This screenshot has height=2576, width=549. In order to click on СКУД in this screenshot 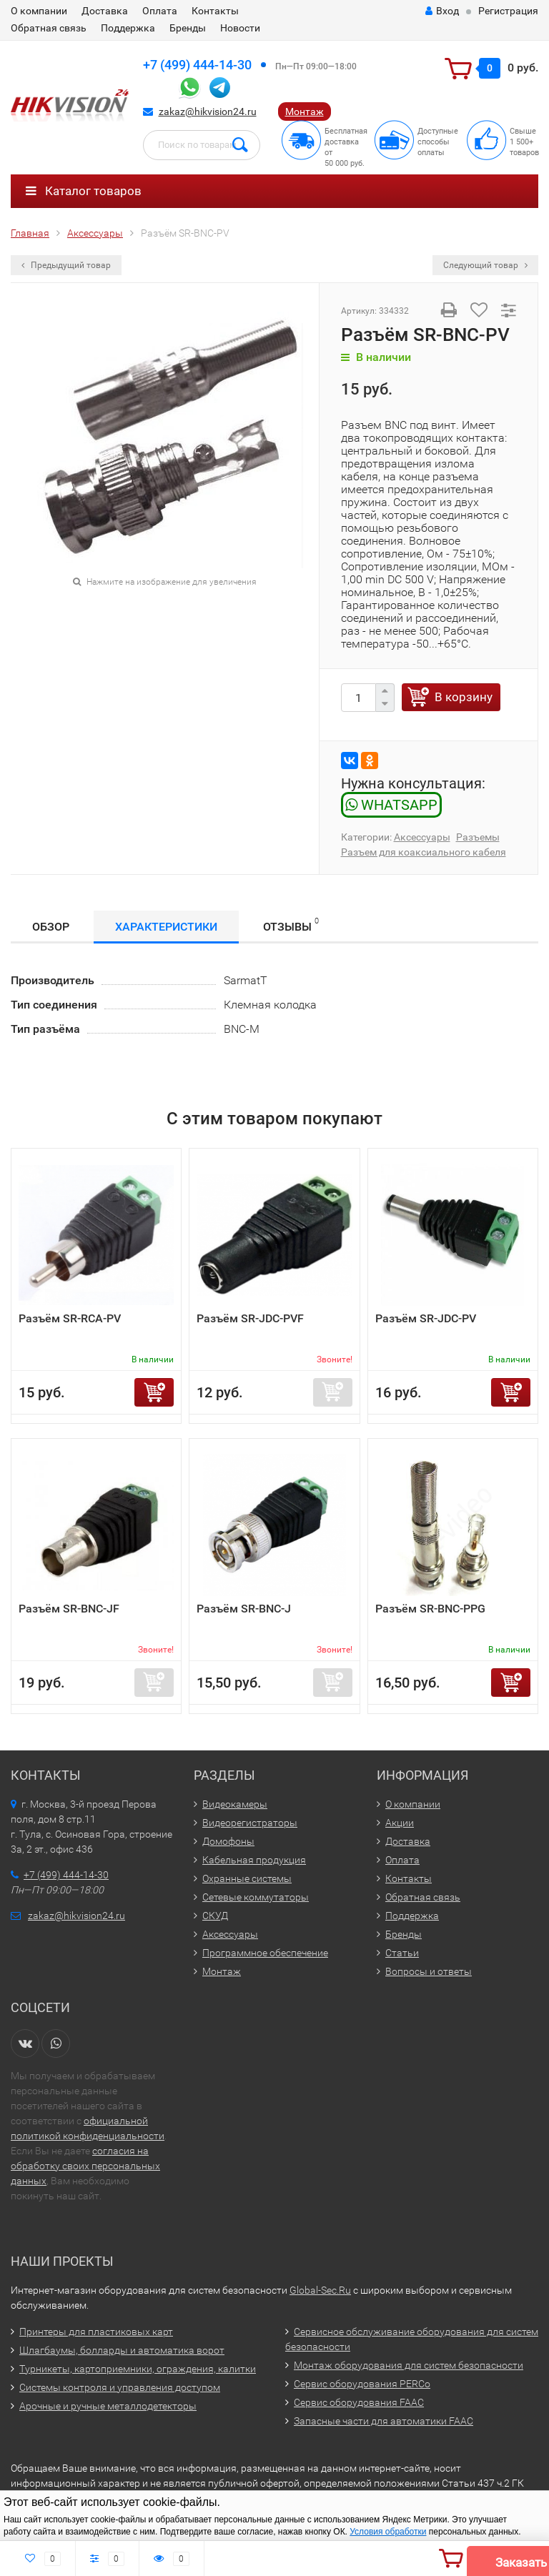, I will do `click(215, 1915)`.